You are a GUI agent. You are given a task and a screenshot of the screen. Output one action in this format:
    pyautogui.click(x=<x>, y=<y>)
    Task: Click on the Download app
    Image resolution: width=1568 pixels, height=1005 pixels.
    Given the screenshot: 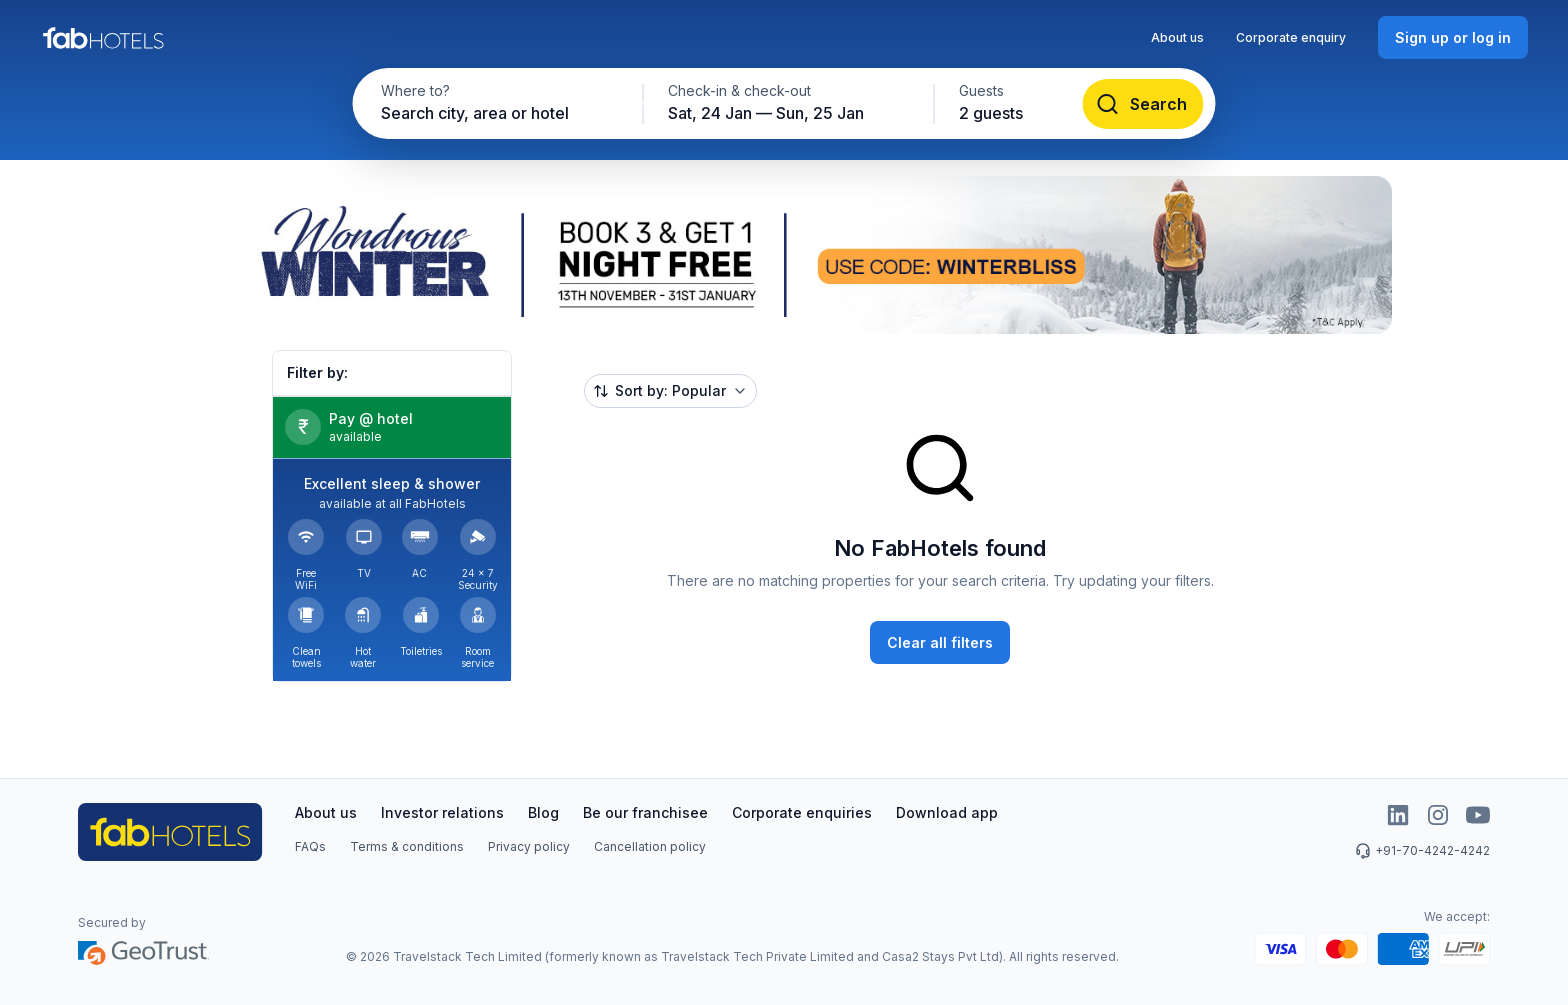 What is the action you would take?
    pyautogui.click(x=947, y=812)
    